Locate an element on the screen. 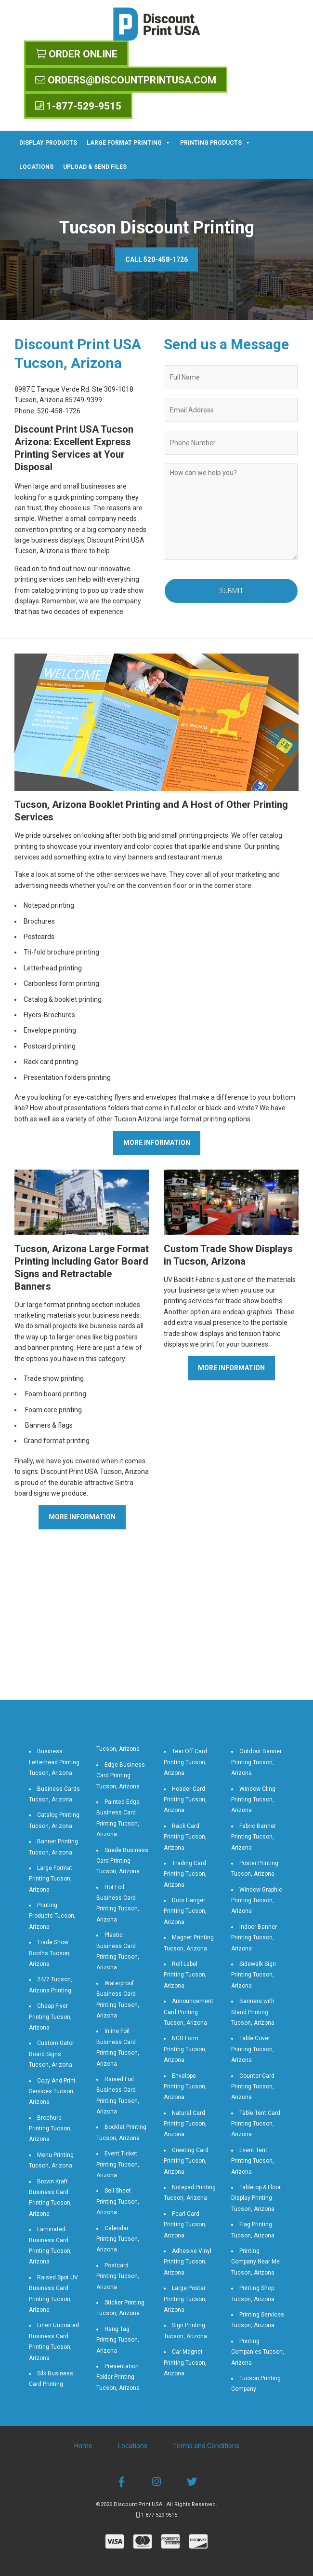 The image size is (313, 2576). Outdoor Banner Printing Tucson, Arizona is located at coordinates (256, 1762).